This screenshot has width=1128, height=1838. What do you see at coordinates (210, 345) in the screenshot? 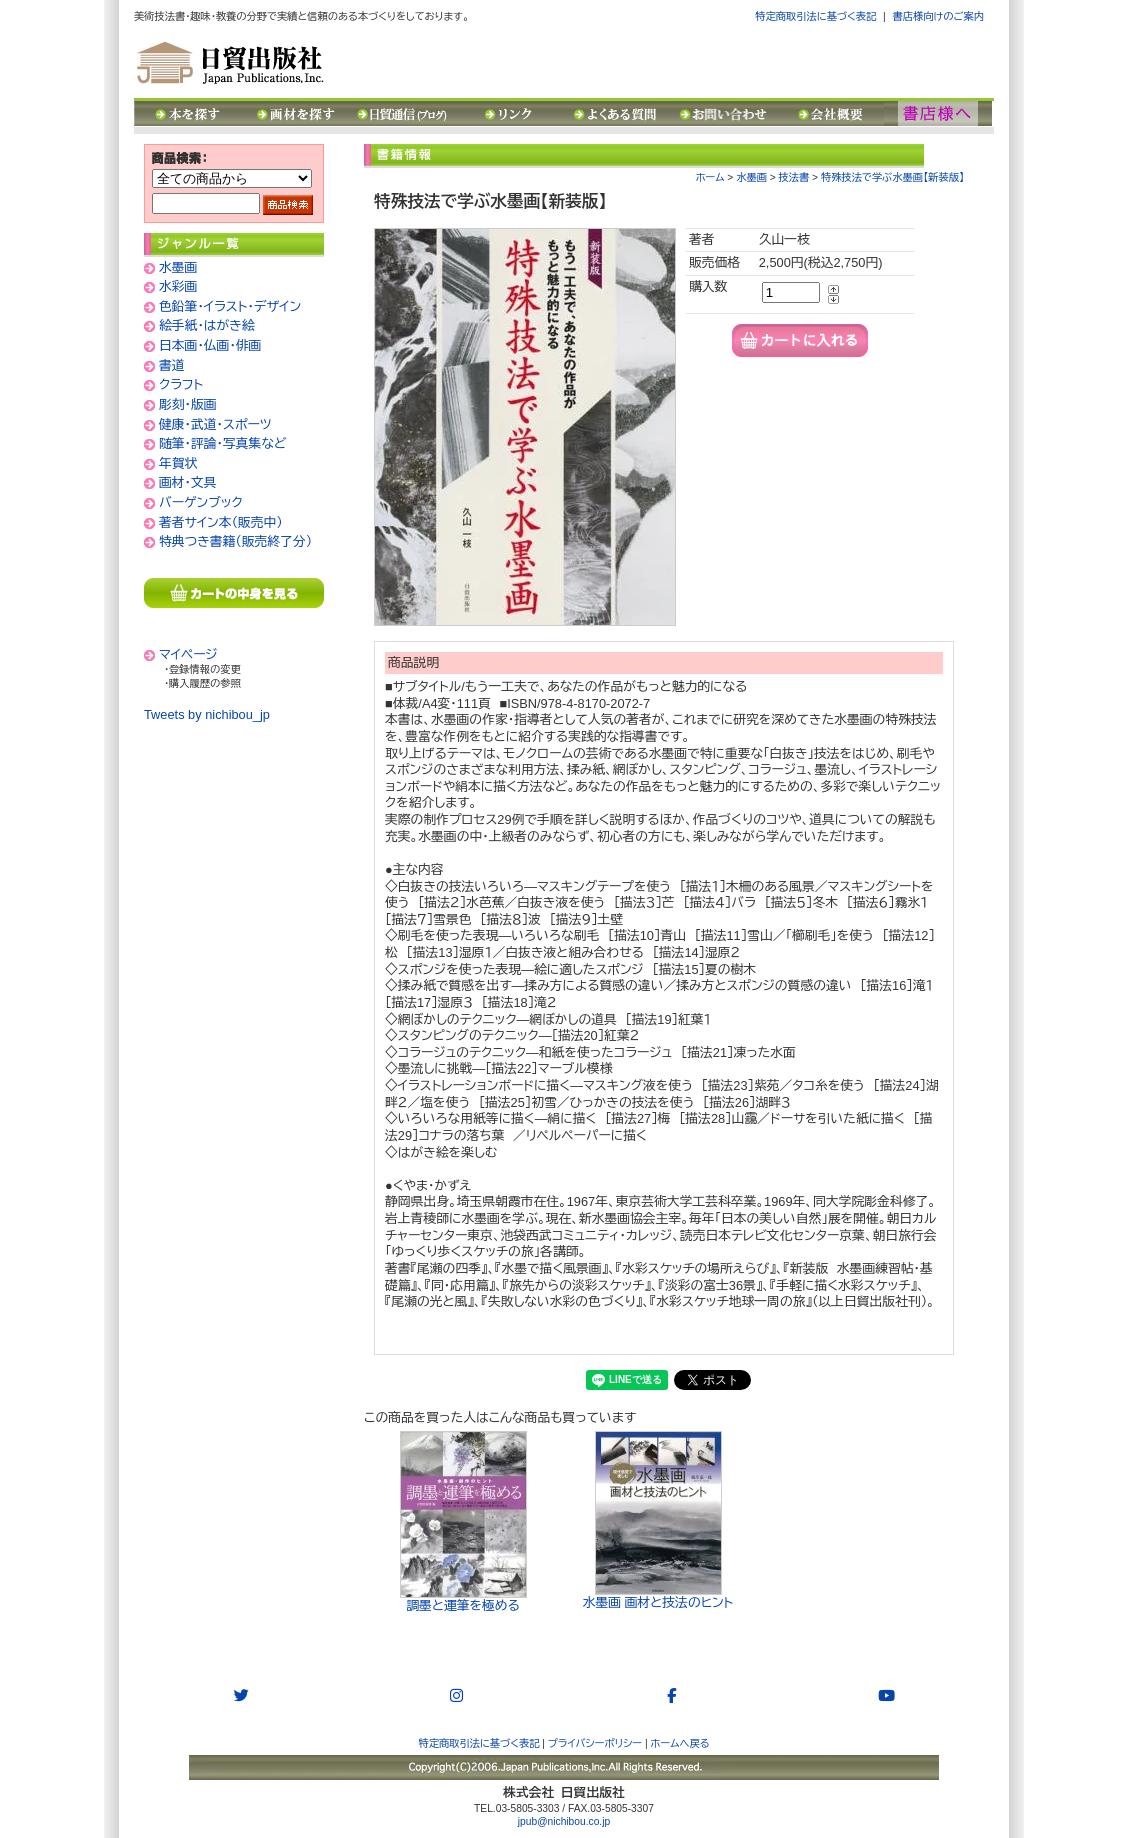
I see `日本画・仏画・俳画` at bounding box center [210, 345].